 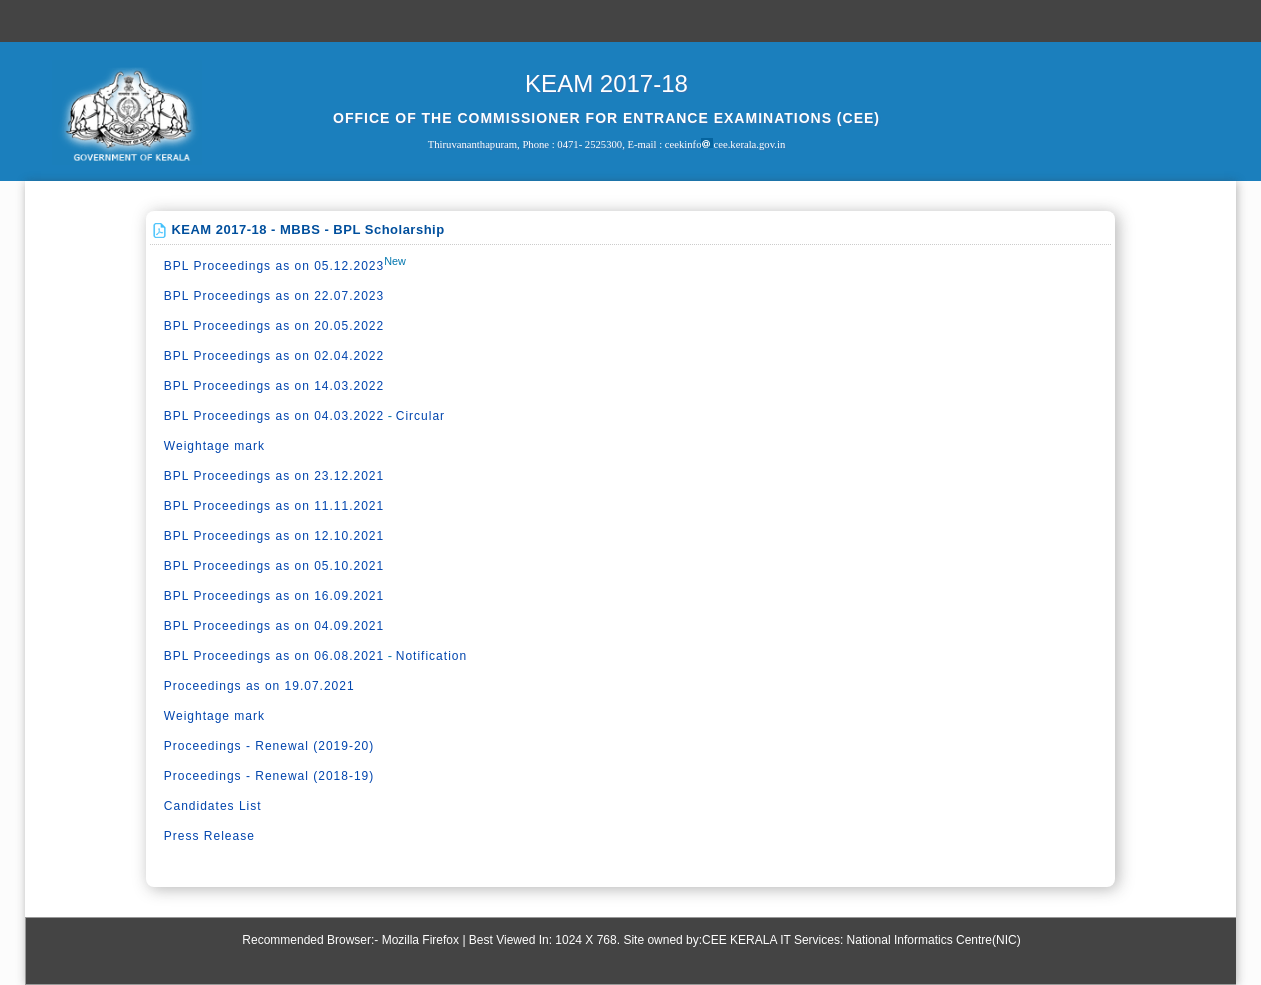 What do you see at coordinates (274, 656) in the screenshot?
I see `BPL Proceedings as on 06.08.2021` at bounding box center [274, 656].